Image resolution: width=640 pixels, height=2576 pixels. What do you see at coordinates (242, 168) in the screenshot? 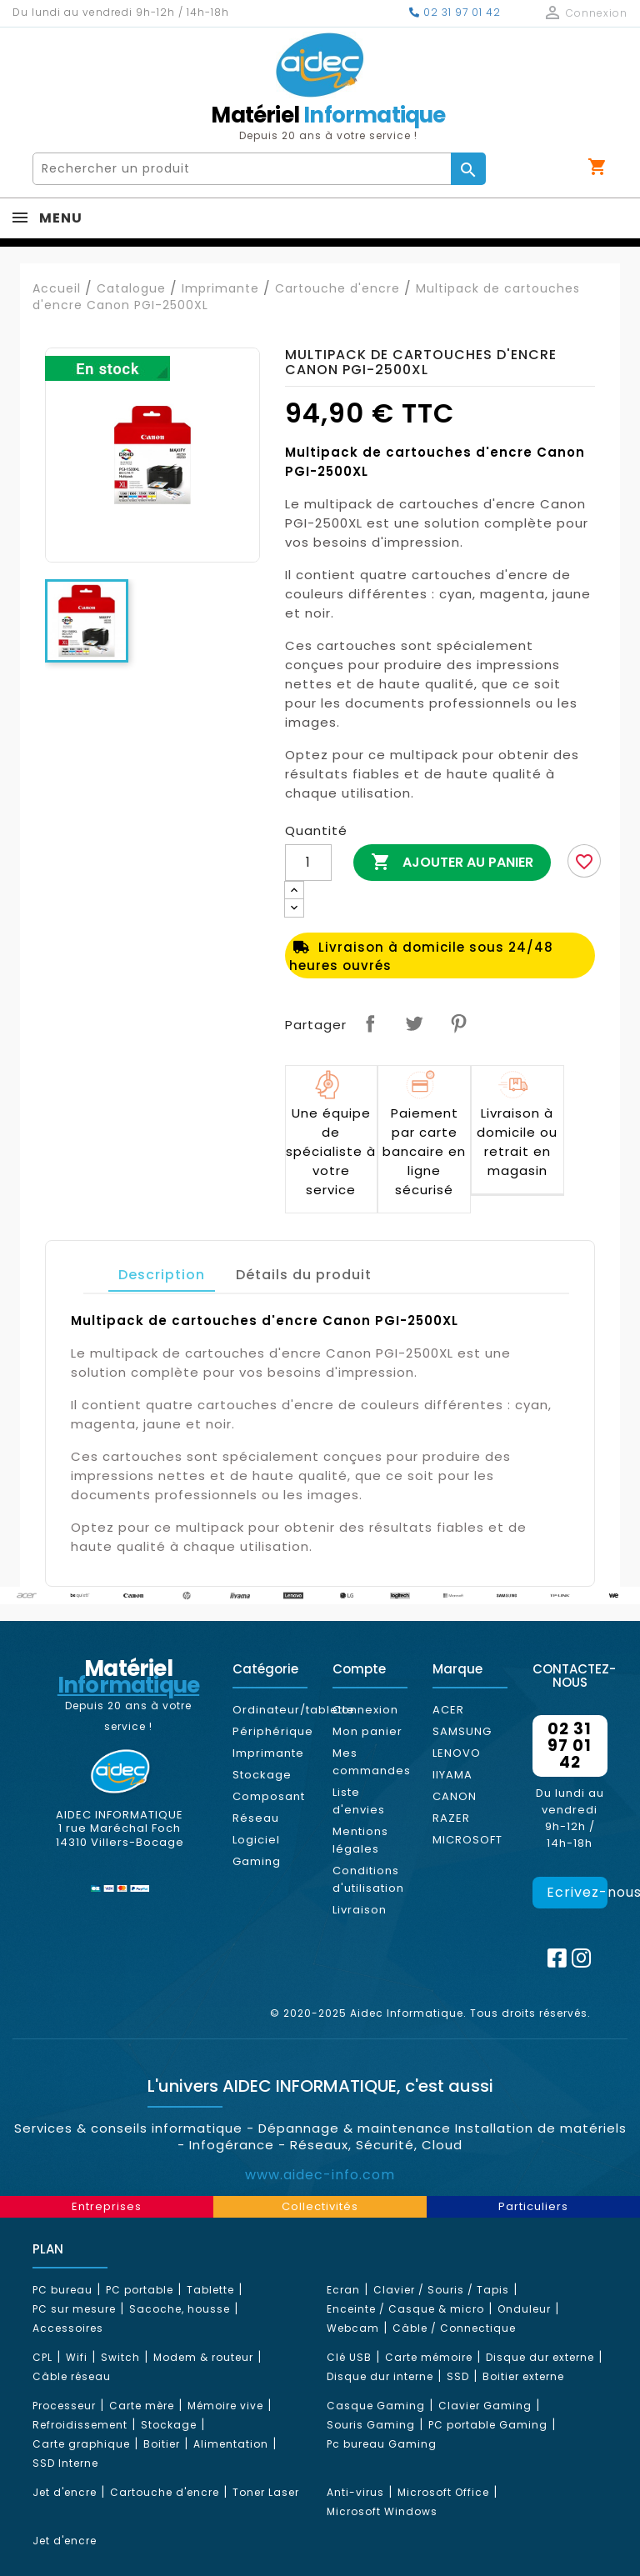
I see `[Rechercher]` at bounding box center [242, 168].